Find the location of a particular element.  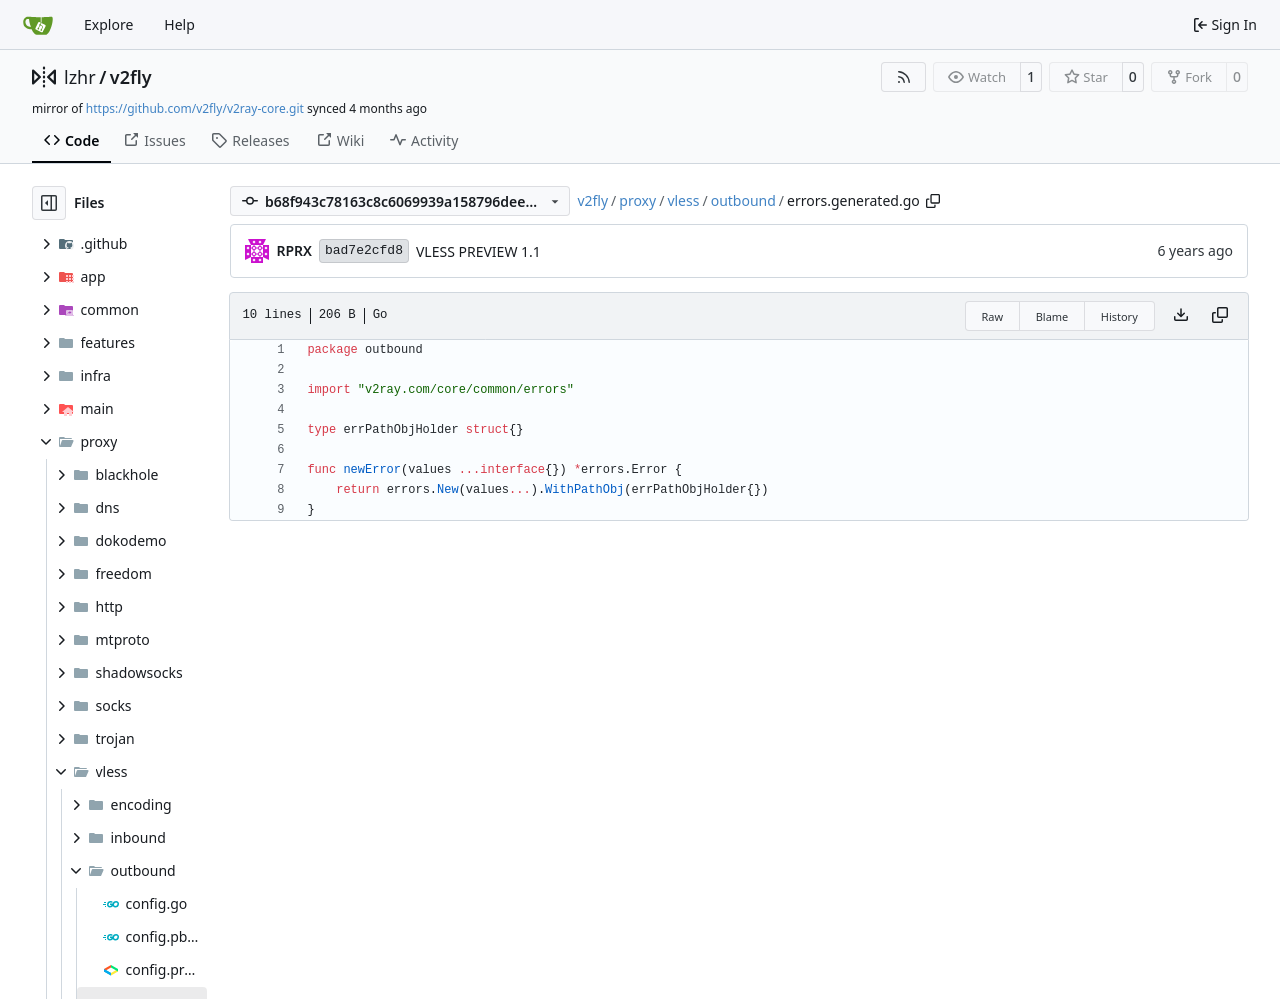

v2fly is located at coordinates (131, 77).